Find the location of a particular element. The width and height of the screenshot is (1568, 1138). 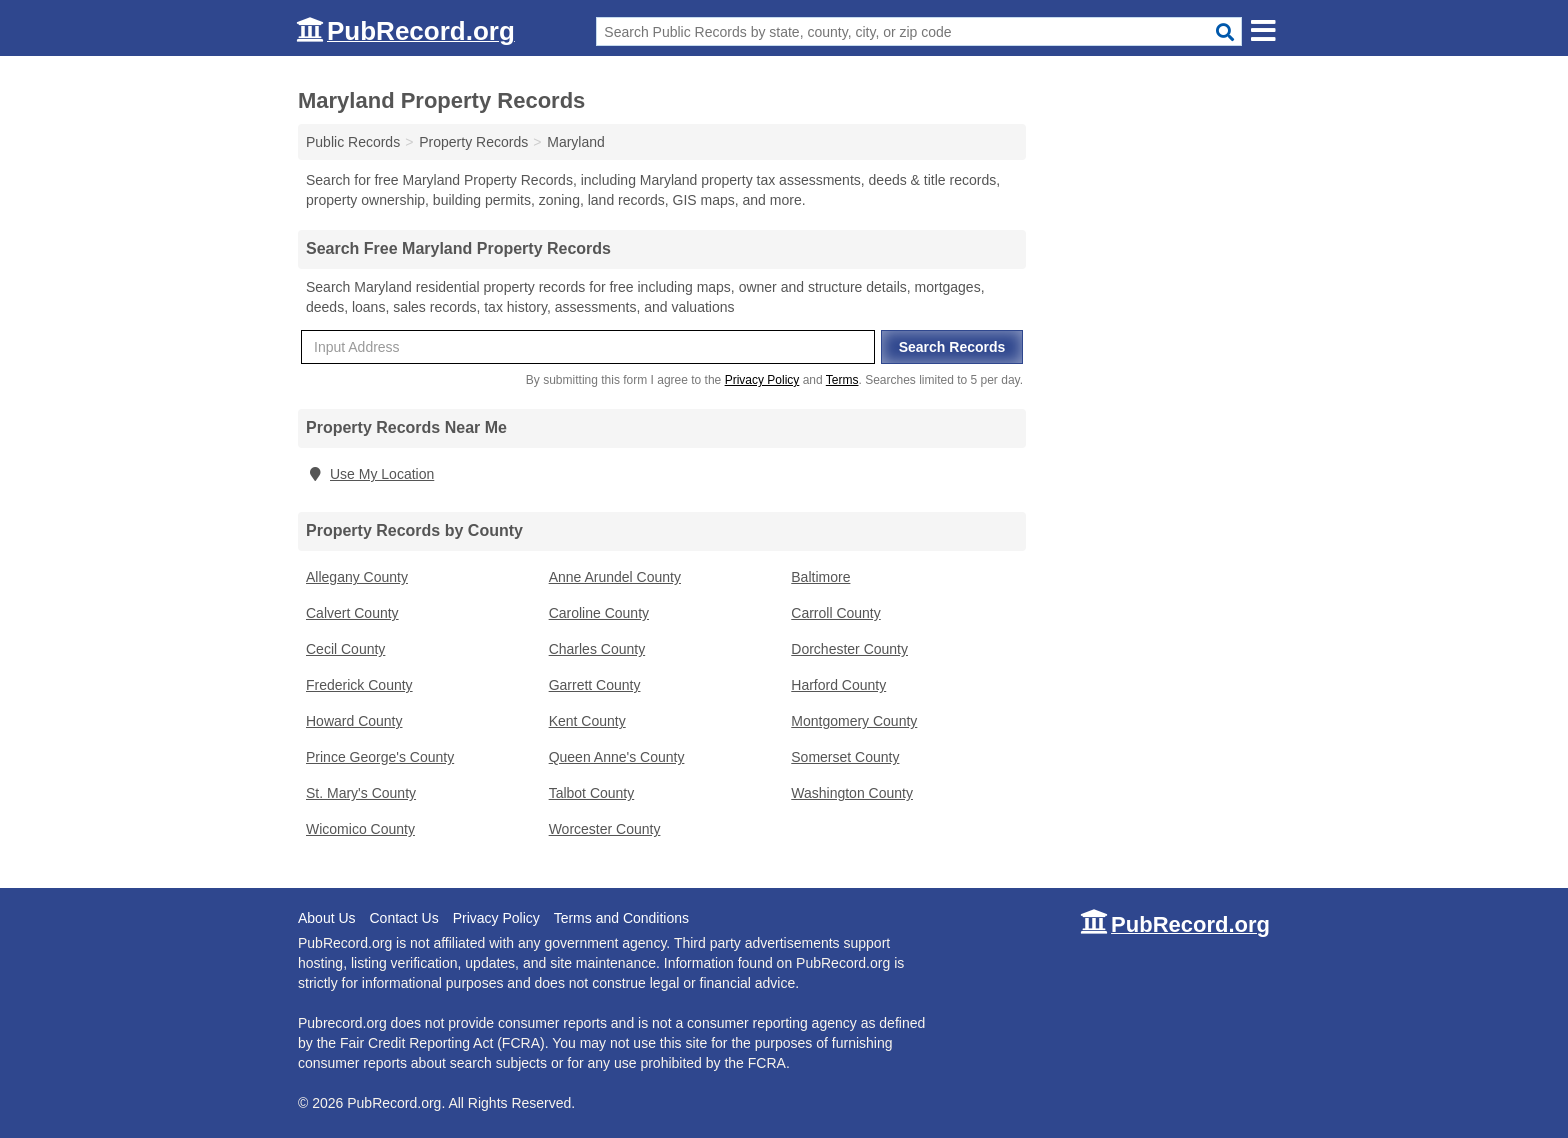

Frederick County is located at coordinates (359, 685).